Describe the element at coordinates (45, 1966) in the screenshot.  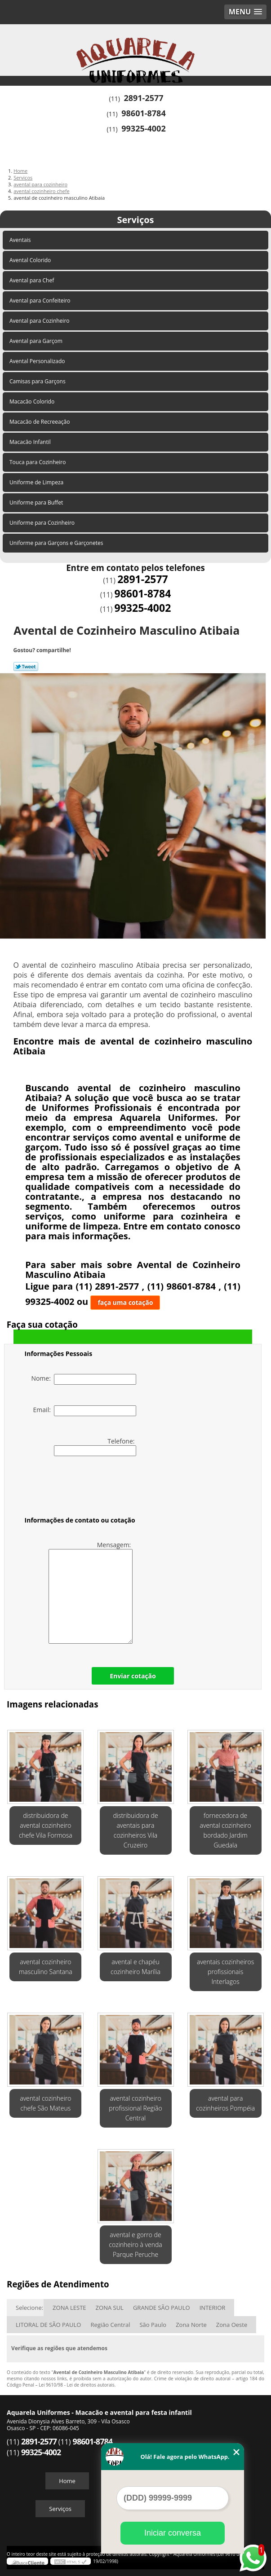
I see `avental cozinheiro masculino Santana` at that location.